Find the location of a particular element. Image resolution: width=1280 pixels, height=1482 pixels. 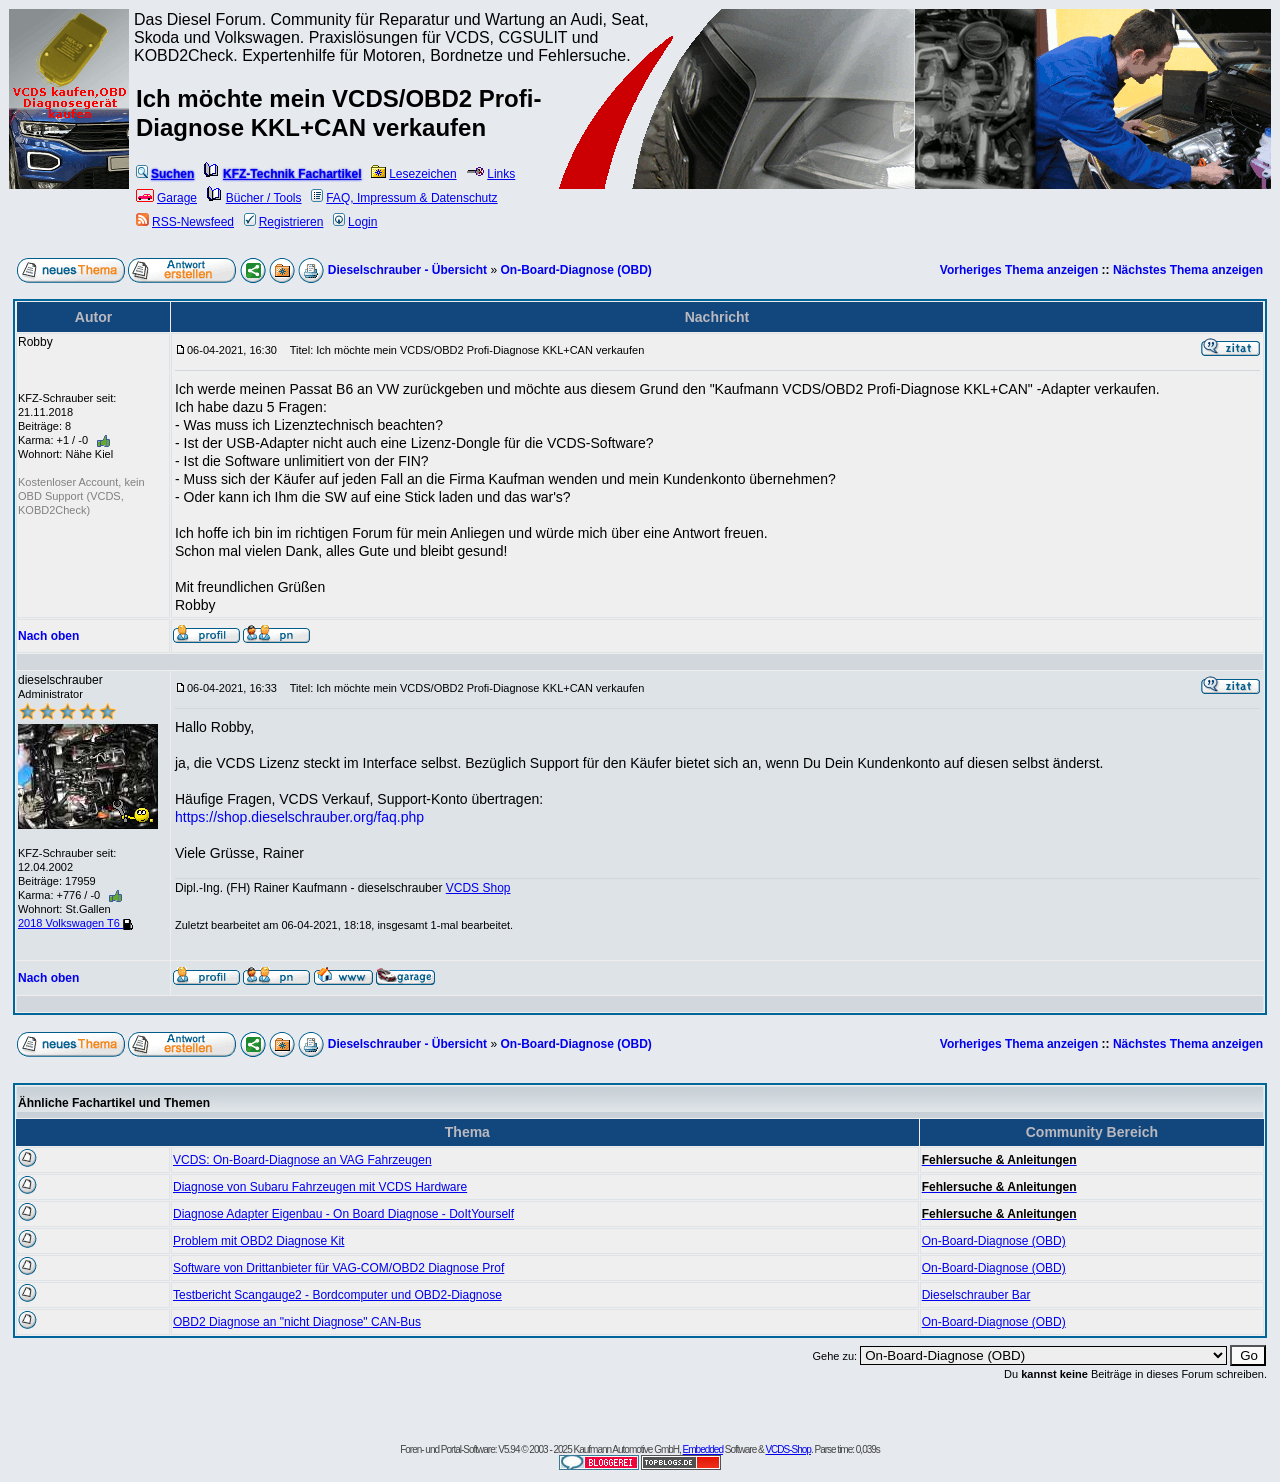

Lesezeichen is located at coordinates (413, 174).